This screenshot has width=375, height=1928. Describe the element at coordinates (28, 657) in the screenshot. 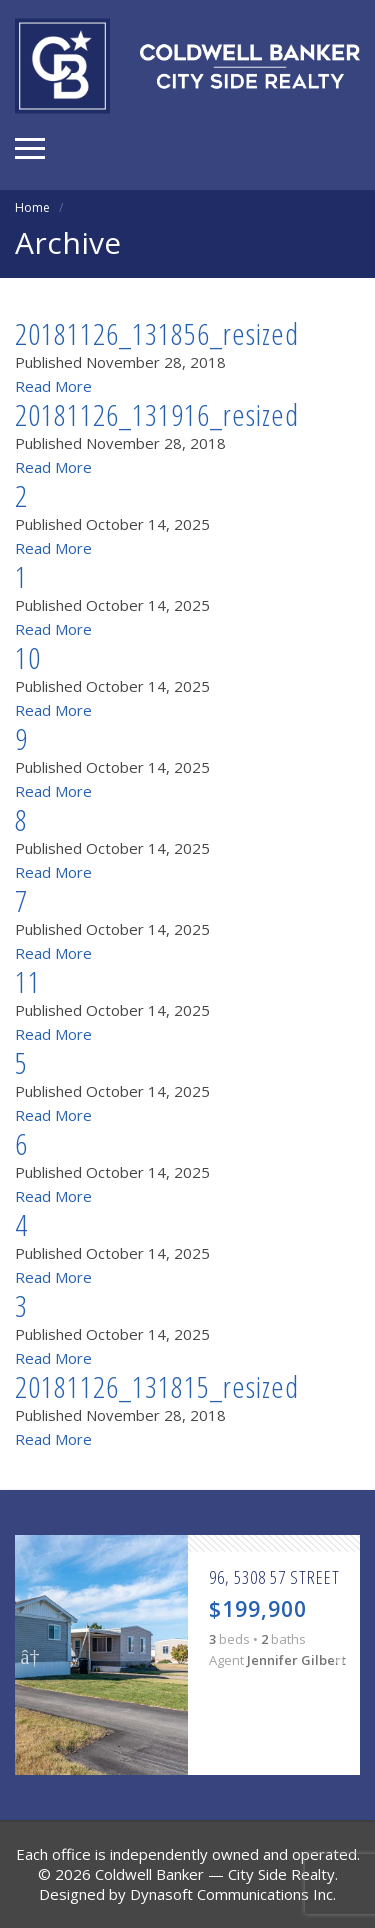

I see `10` at that location.